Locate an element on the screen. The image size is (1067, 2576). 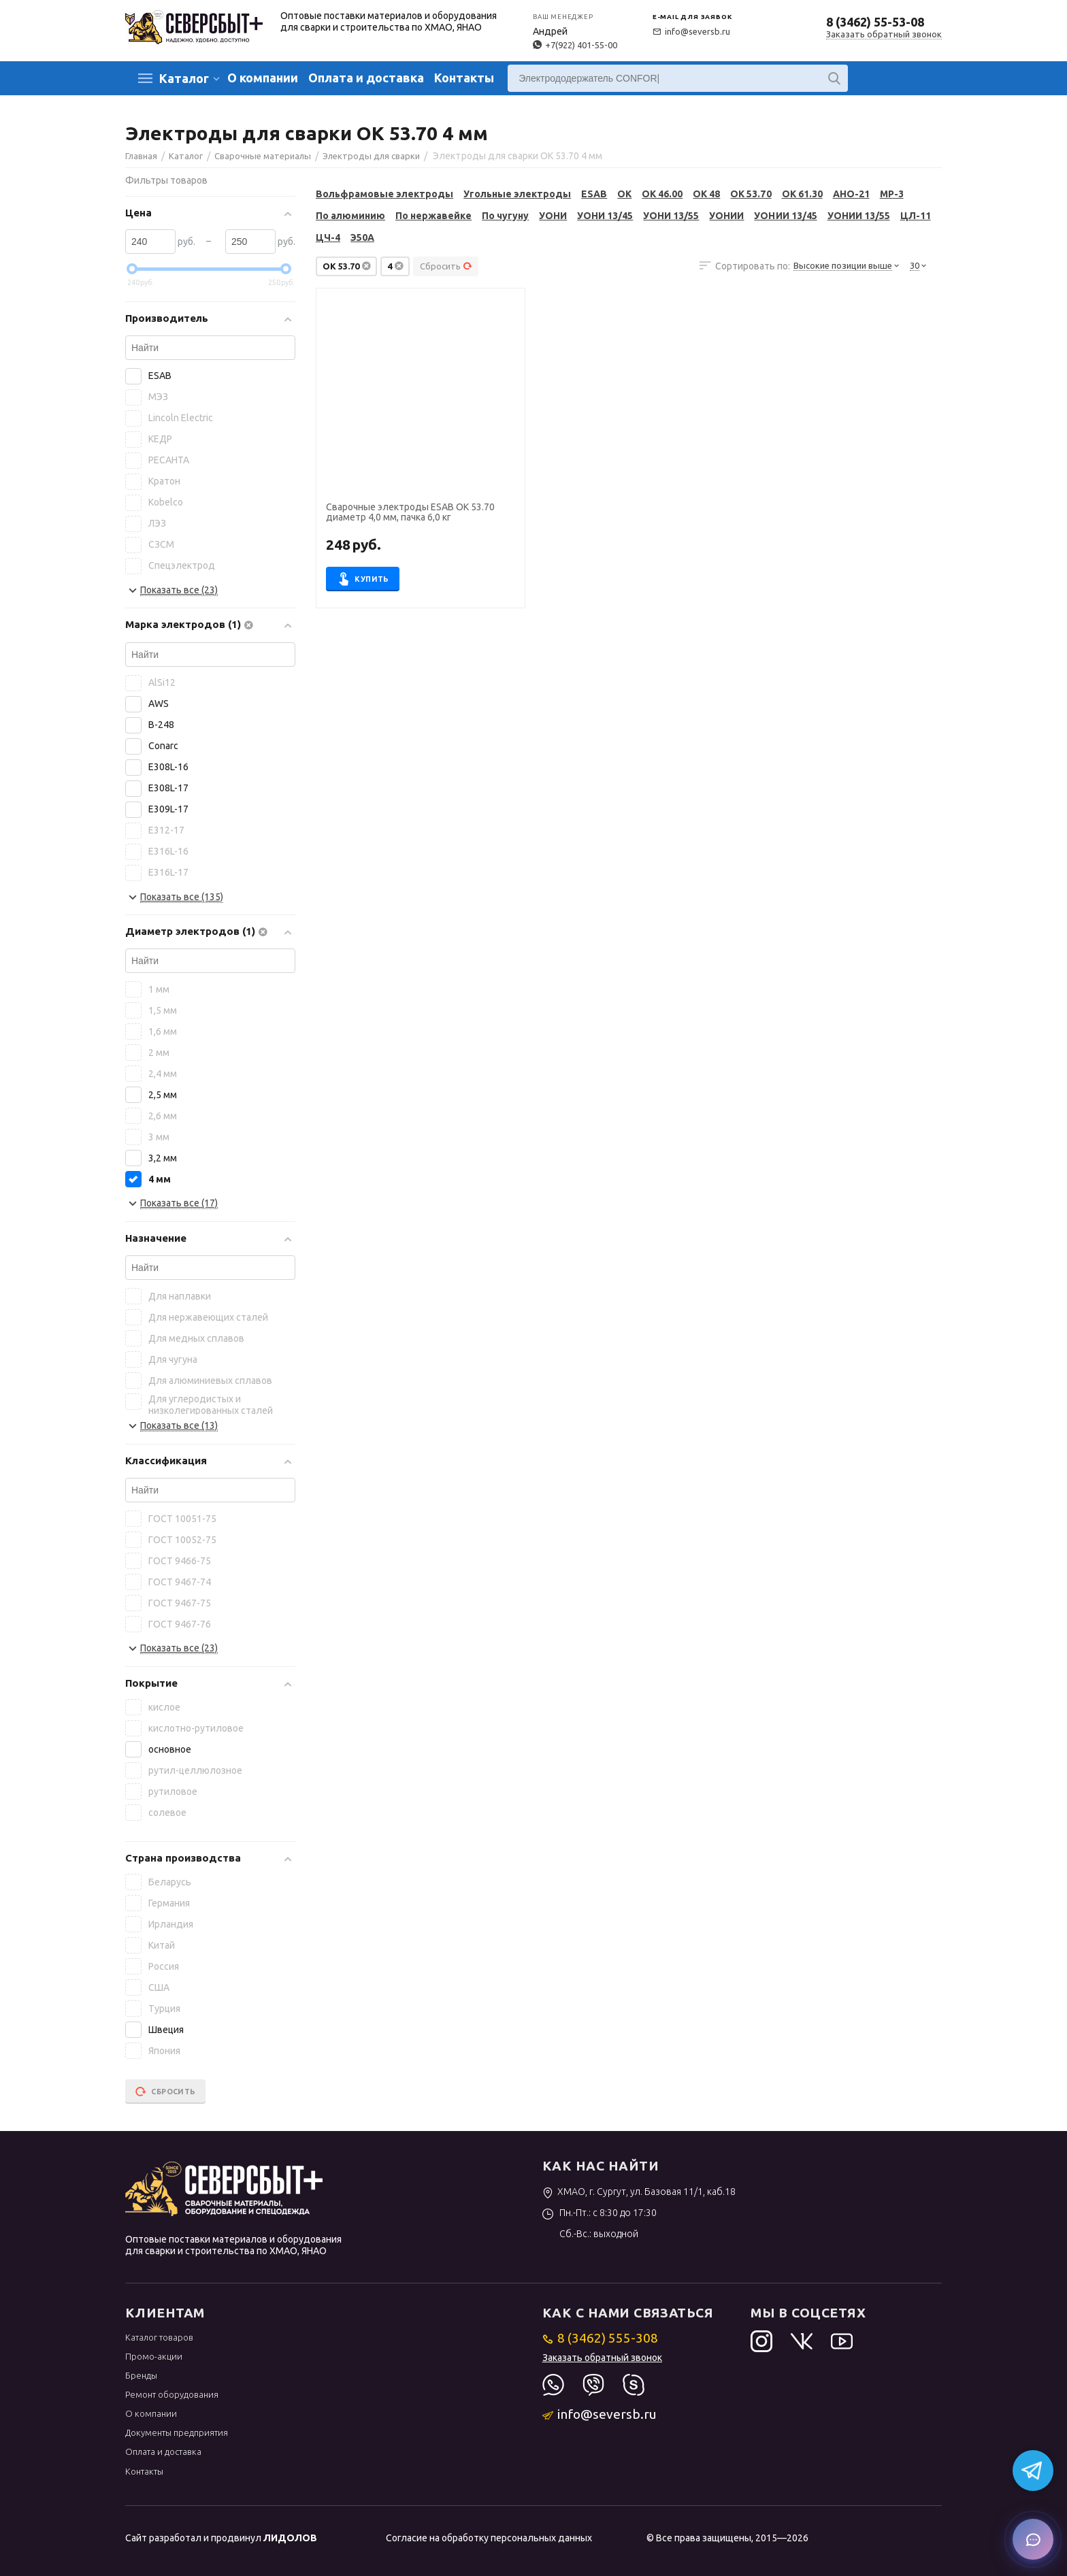
8 (3462) 55-53-08 is located at coordinates (875, 22).